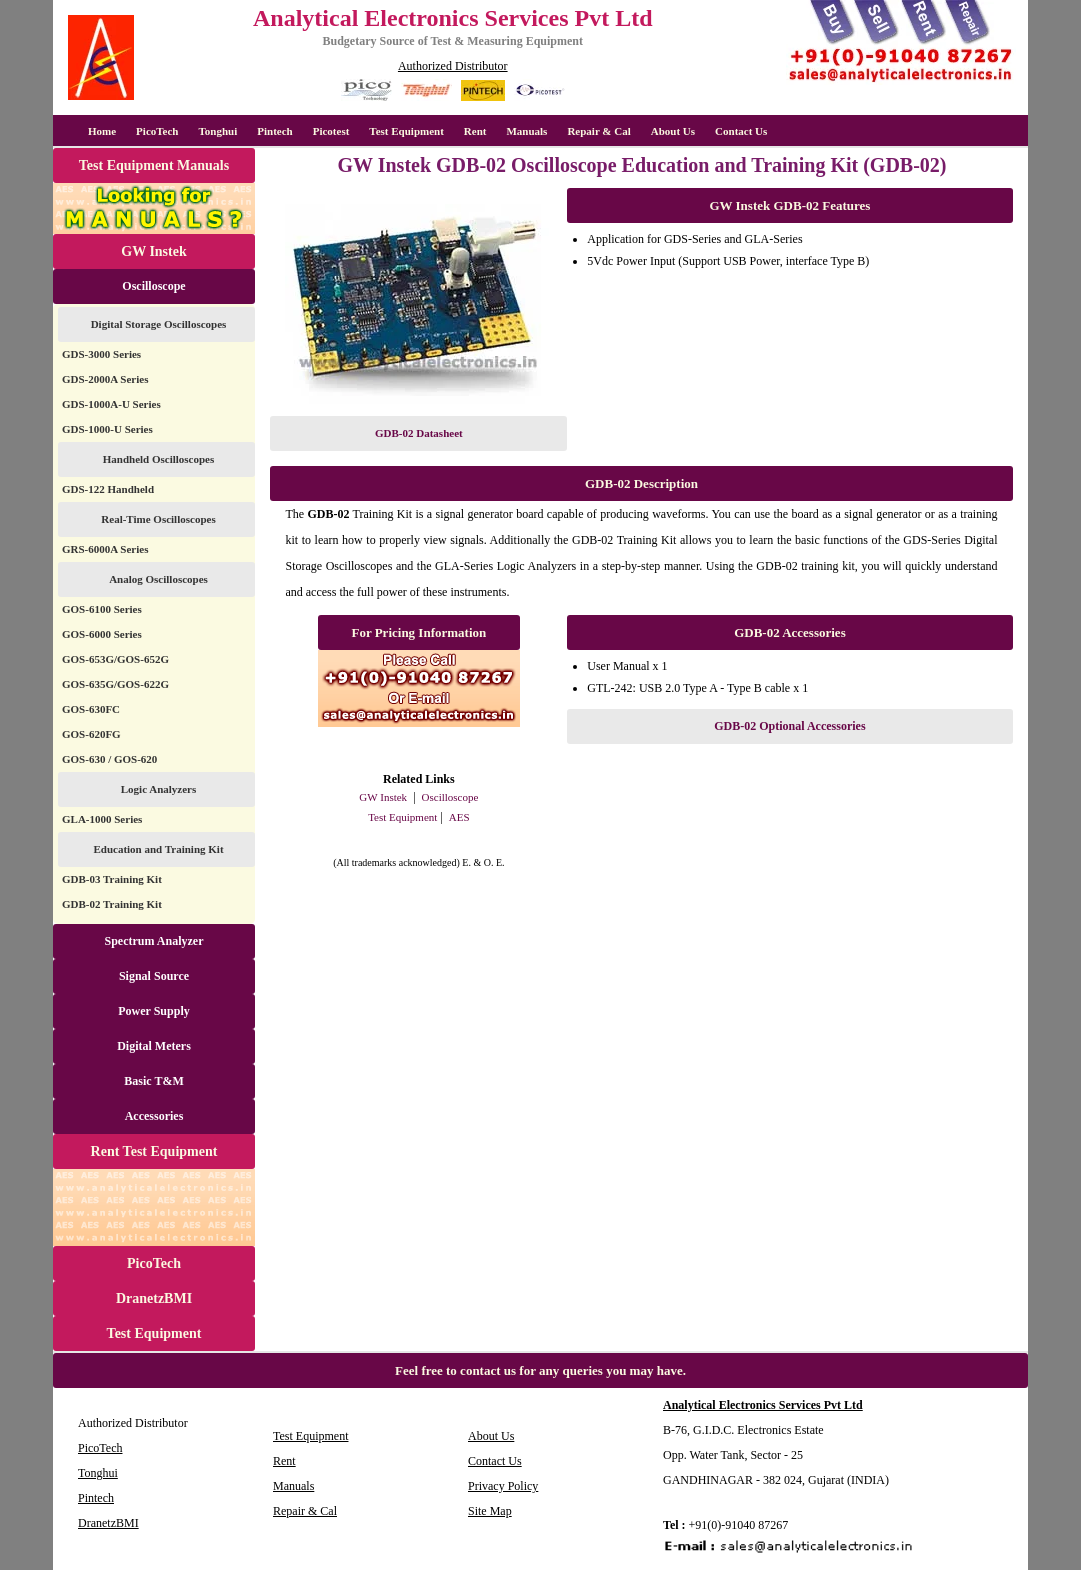 This screenshot has width=1081, height=1570. Describe the element at coordinates (503, 1486) in the screenshot. I see `Privacy Policy` at that location.